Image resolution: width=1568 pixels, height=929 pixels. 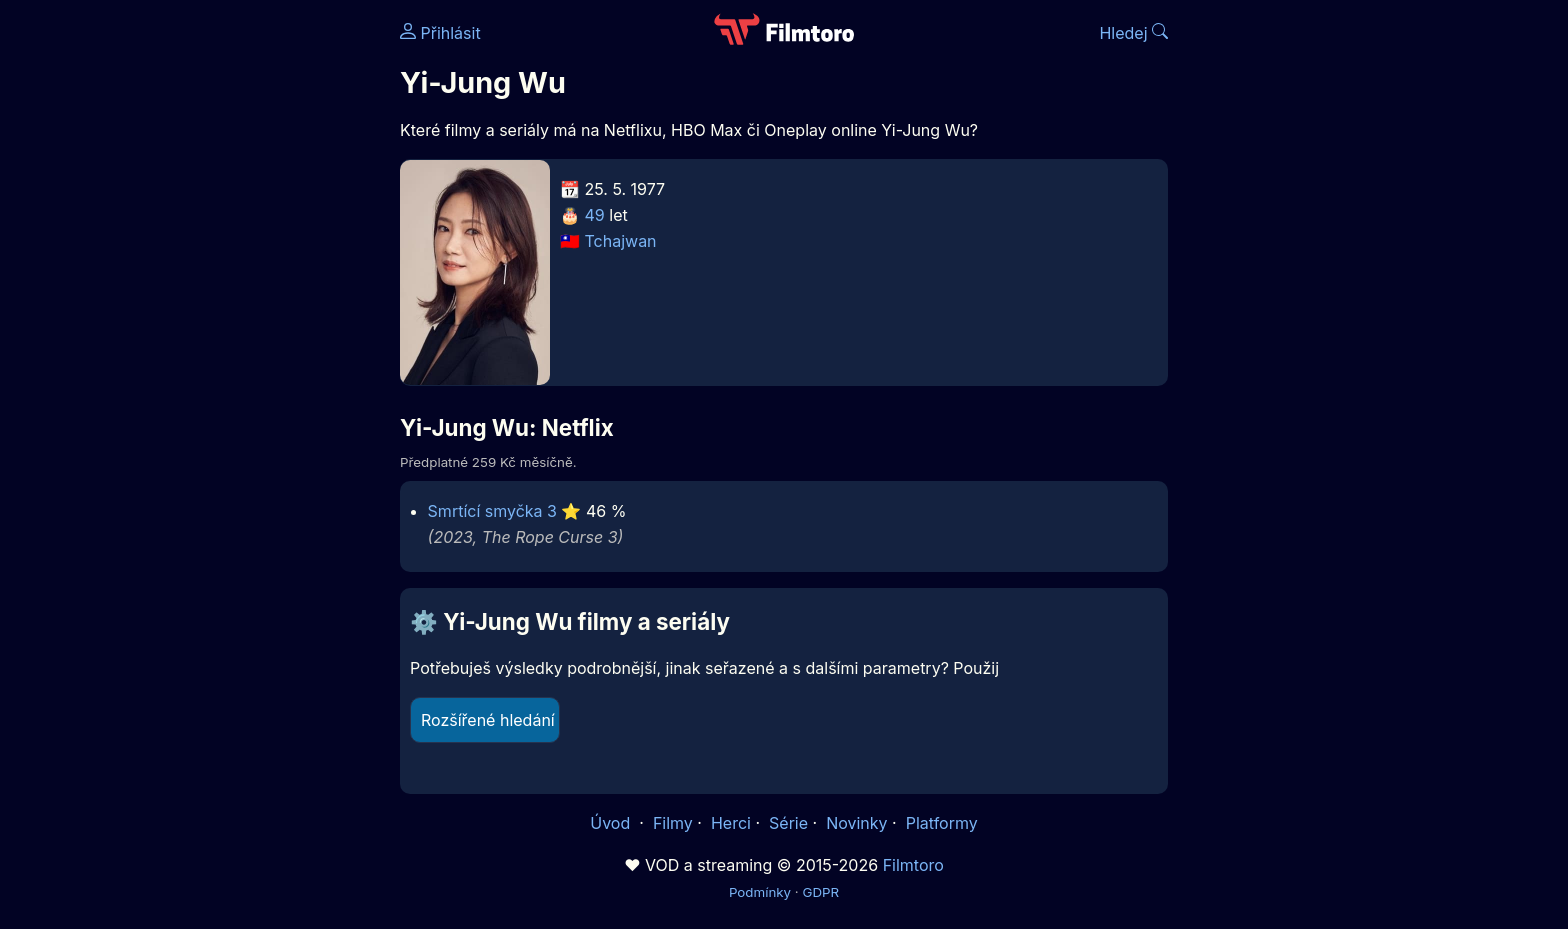 I want to click on Platformy, so click(x=942, y=823).